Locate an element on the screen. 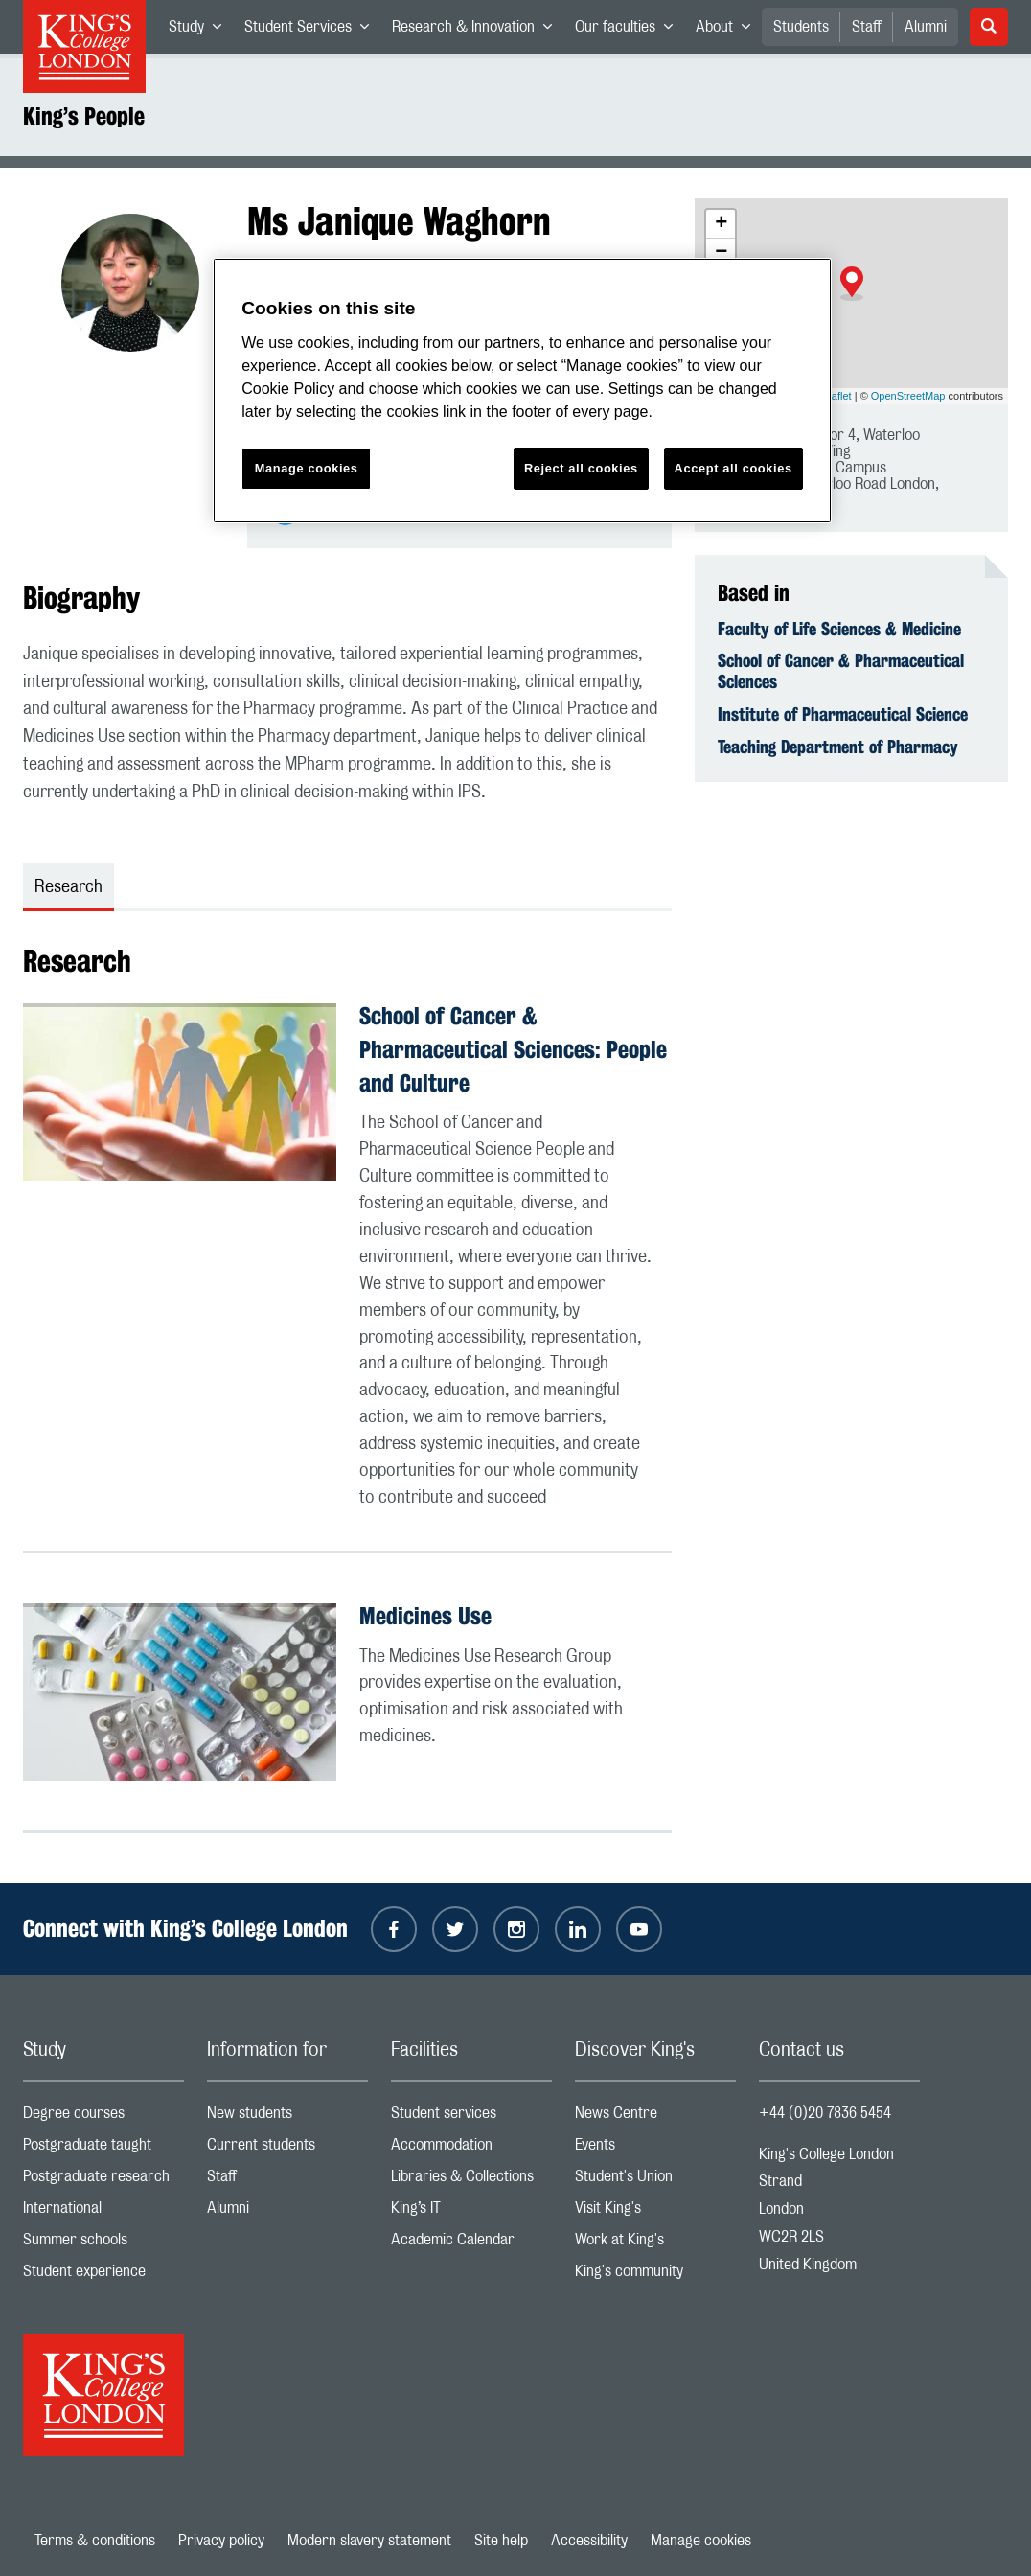 This screenshot has height=2576, width=1031. Medicines Use is located at coordinates (425, 1615).